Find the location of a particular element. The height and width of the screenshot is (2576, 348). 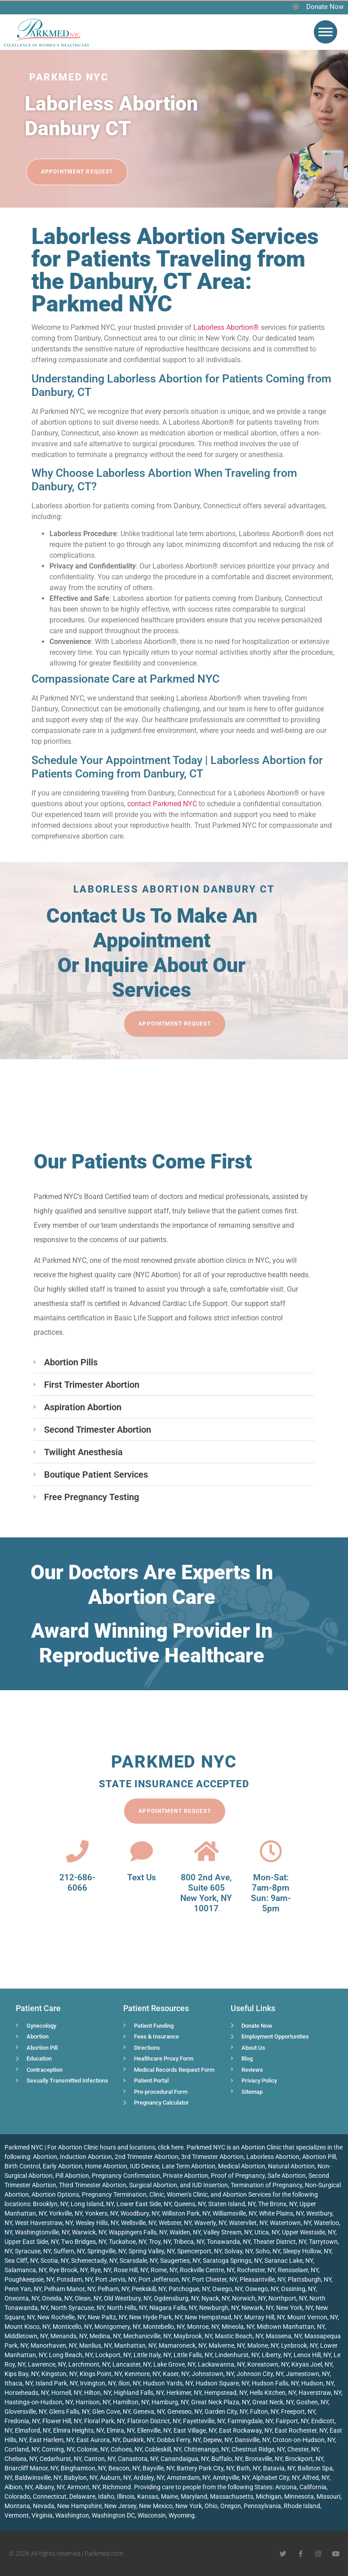

[212-686-6066] is located at coordinates (77, 1851).